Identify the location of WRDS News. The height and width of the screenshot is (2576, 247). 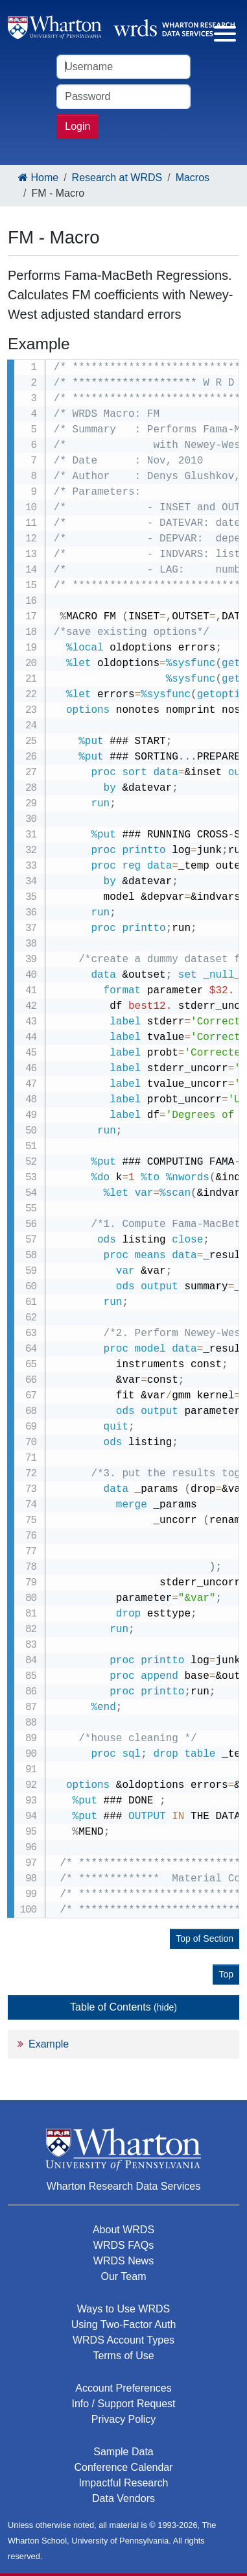
(123, 2260).